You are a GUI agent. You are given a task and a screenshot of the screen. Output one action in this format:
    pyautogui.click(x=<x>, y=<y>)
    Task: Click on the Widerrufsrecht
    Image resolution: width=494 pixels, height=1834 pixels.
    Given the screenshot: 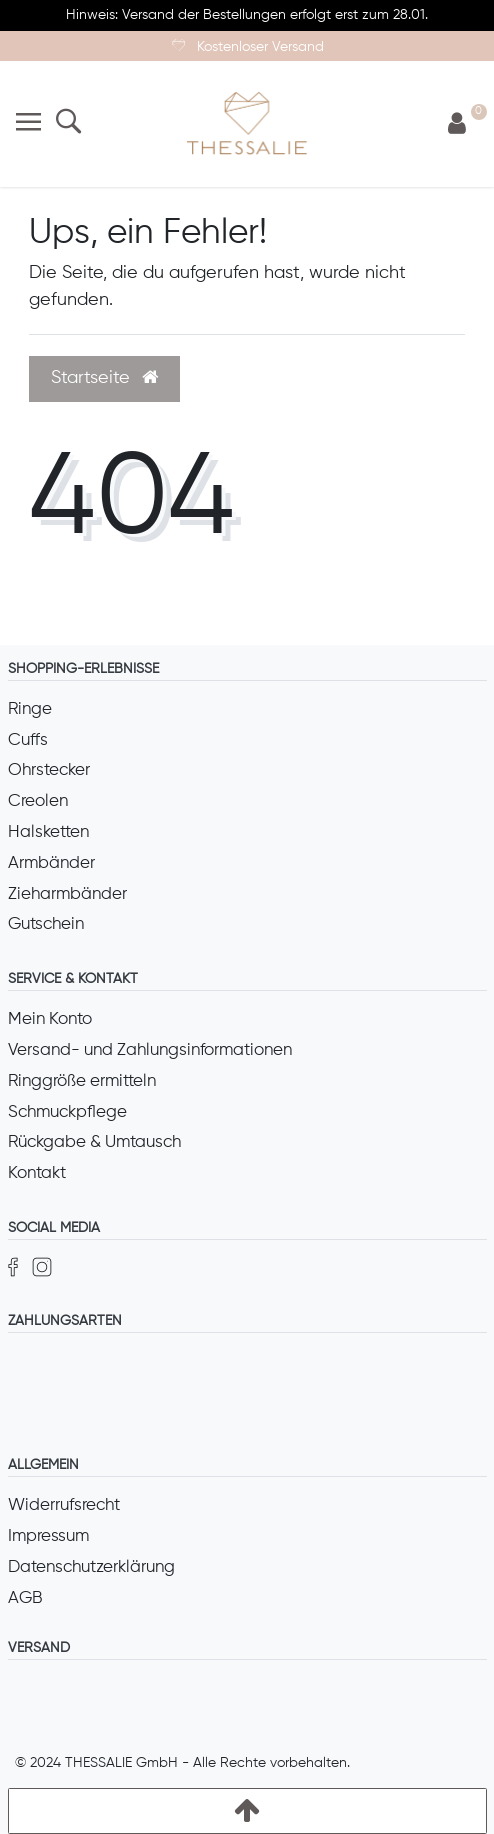 What is the action you would take?
    pyautogui.click(x=64, y=1505)
    